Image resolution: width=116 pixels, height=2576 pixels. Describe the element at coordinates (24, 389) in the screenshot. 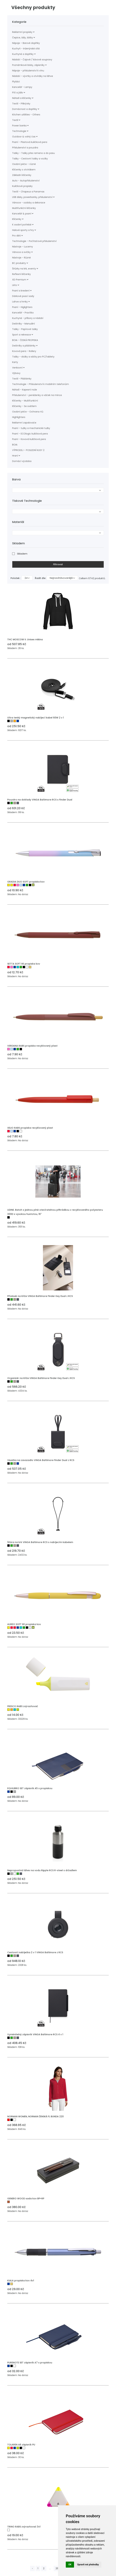

I see `Nářadí - Kapesní nože` at that location.